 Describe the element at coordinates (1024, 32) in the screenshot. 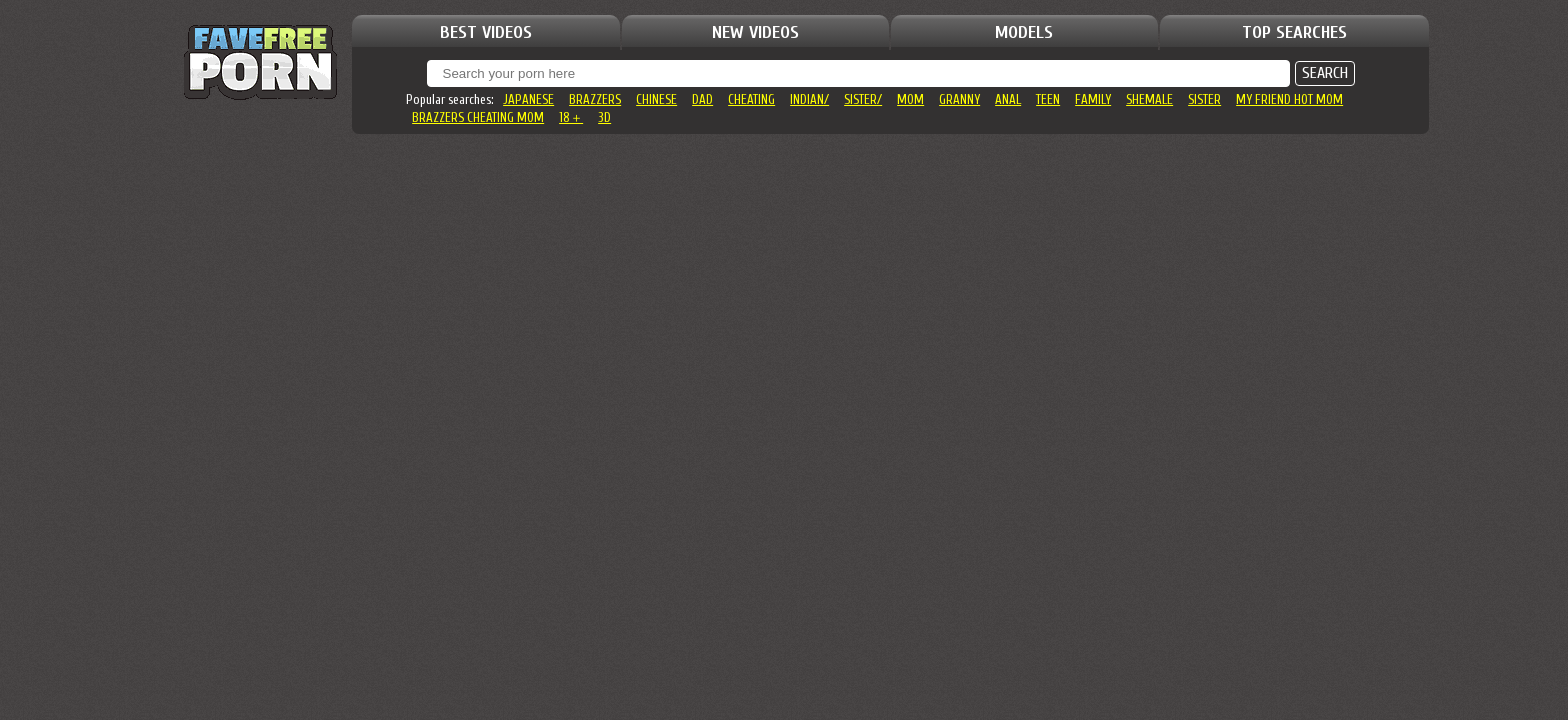

I see `MODELS` at that location.